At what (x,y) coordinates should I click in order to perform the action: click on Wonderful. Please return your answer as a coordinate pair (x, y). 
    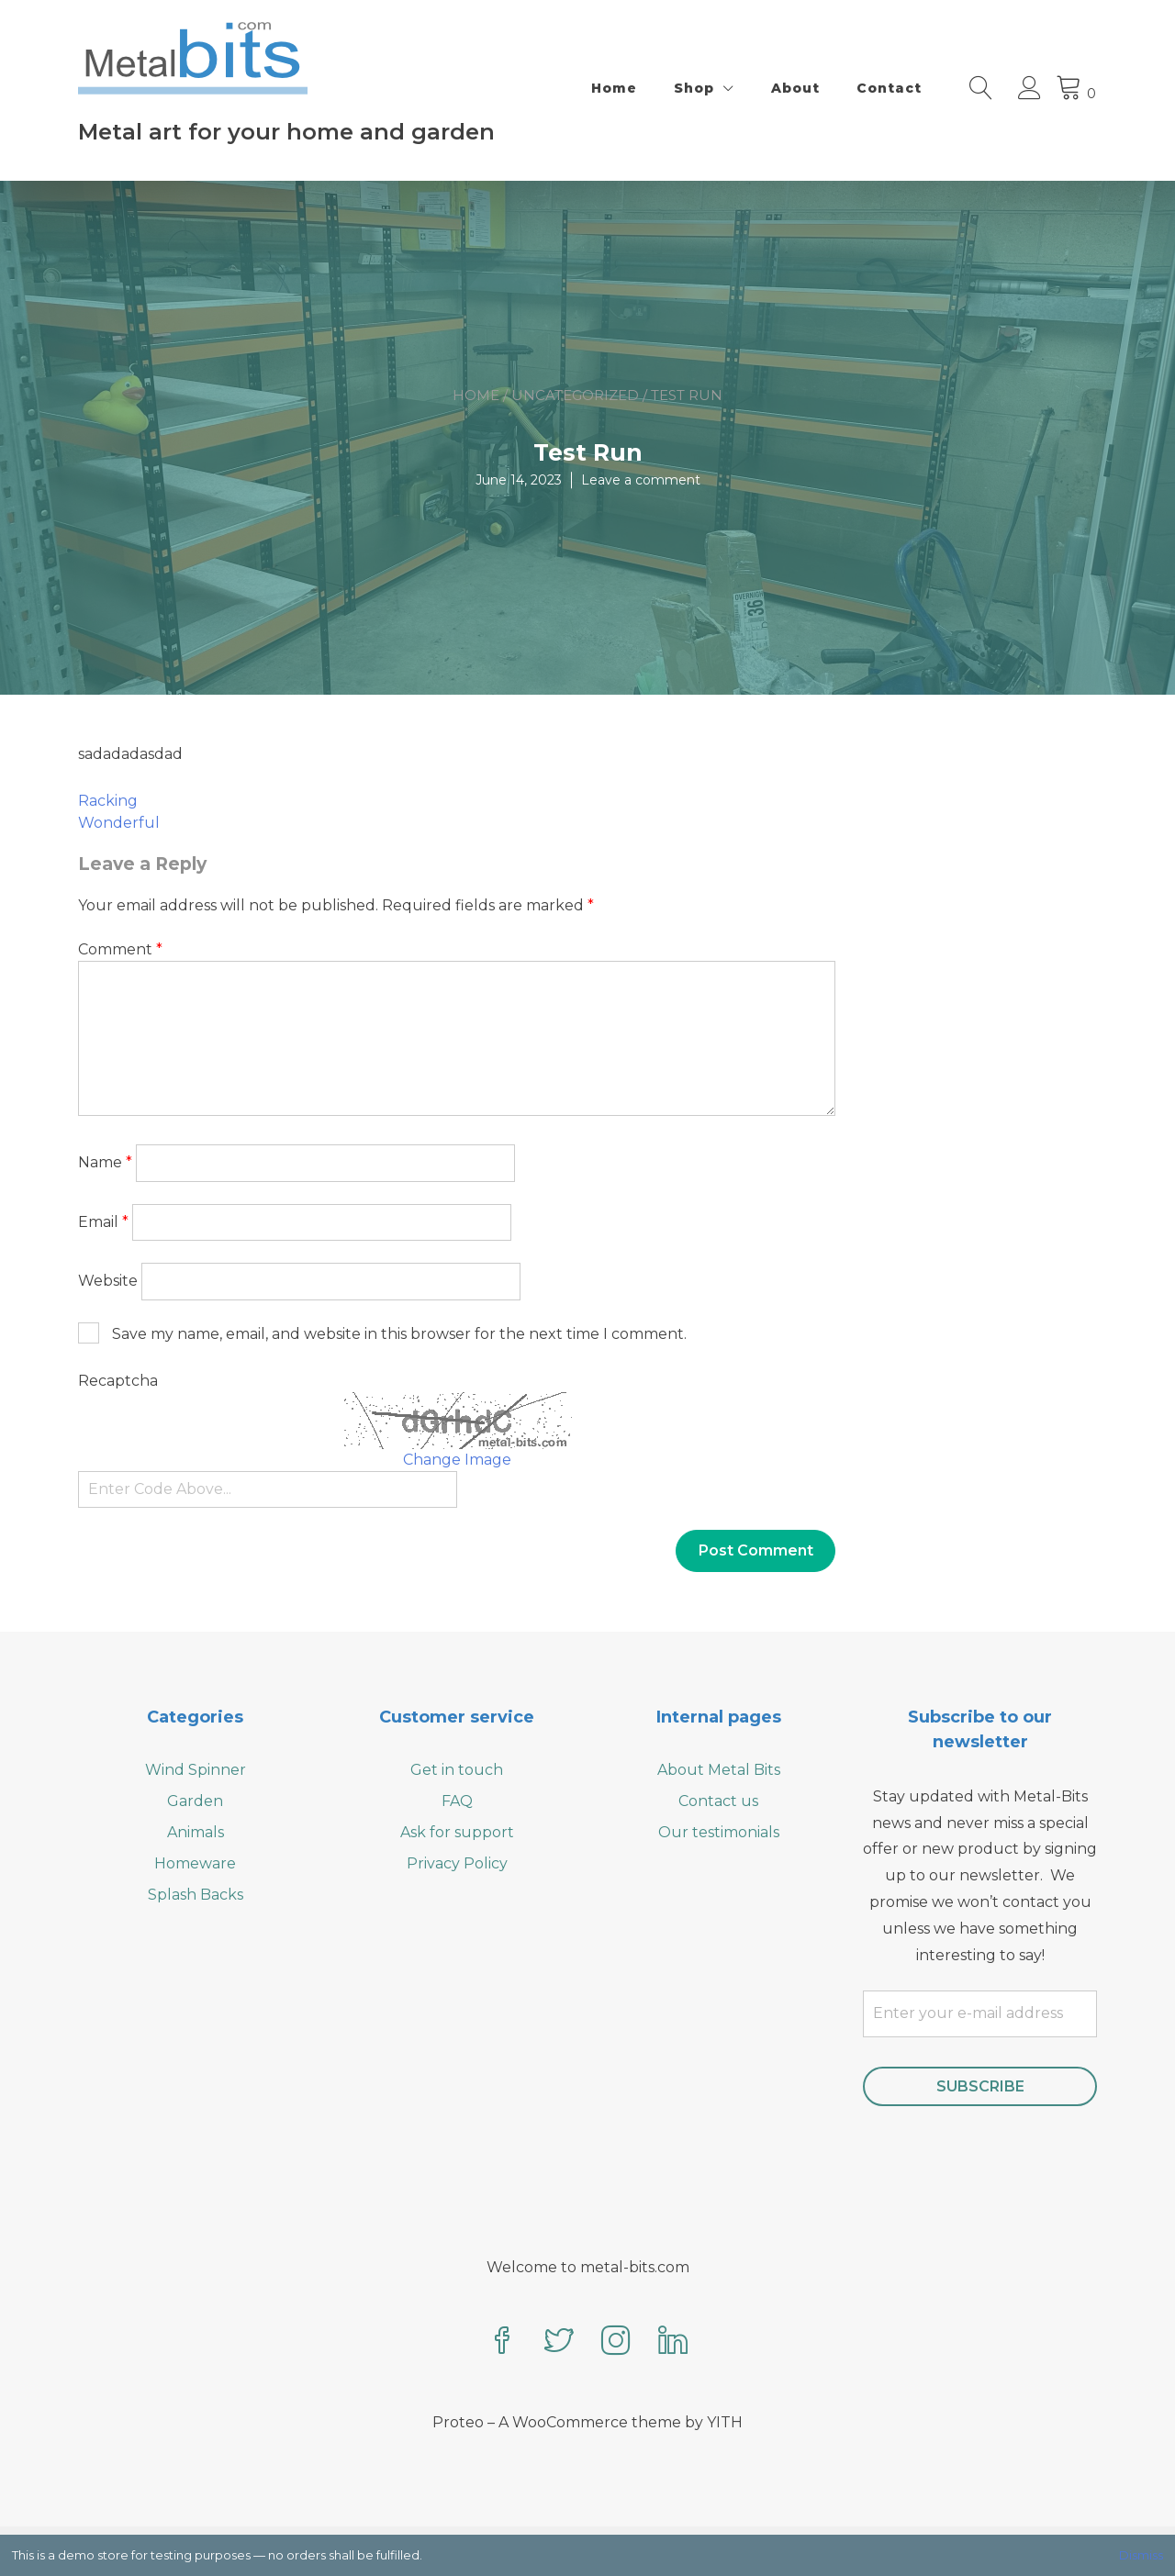
    Looking at the image, I should click on (119, 822).